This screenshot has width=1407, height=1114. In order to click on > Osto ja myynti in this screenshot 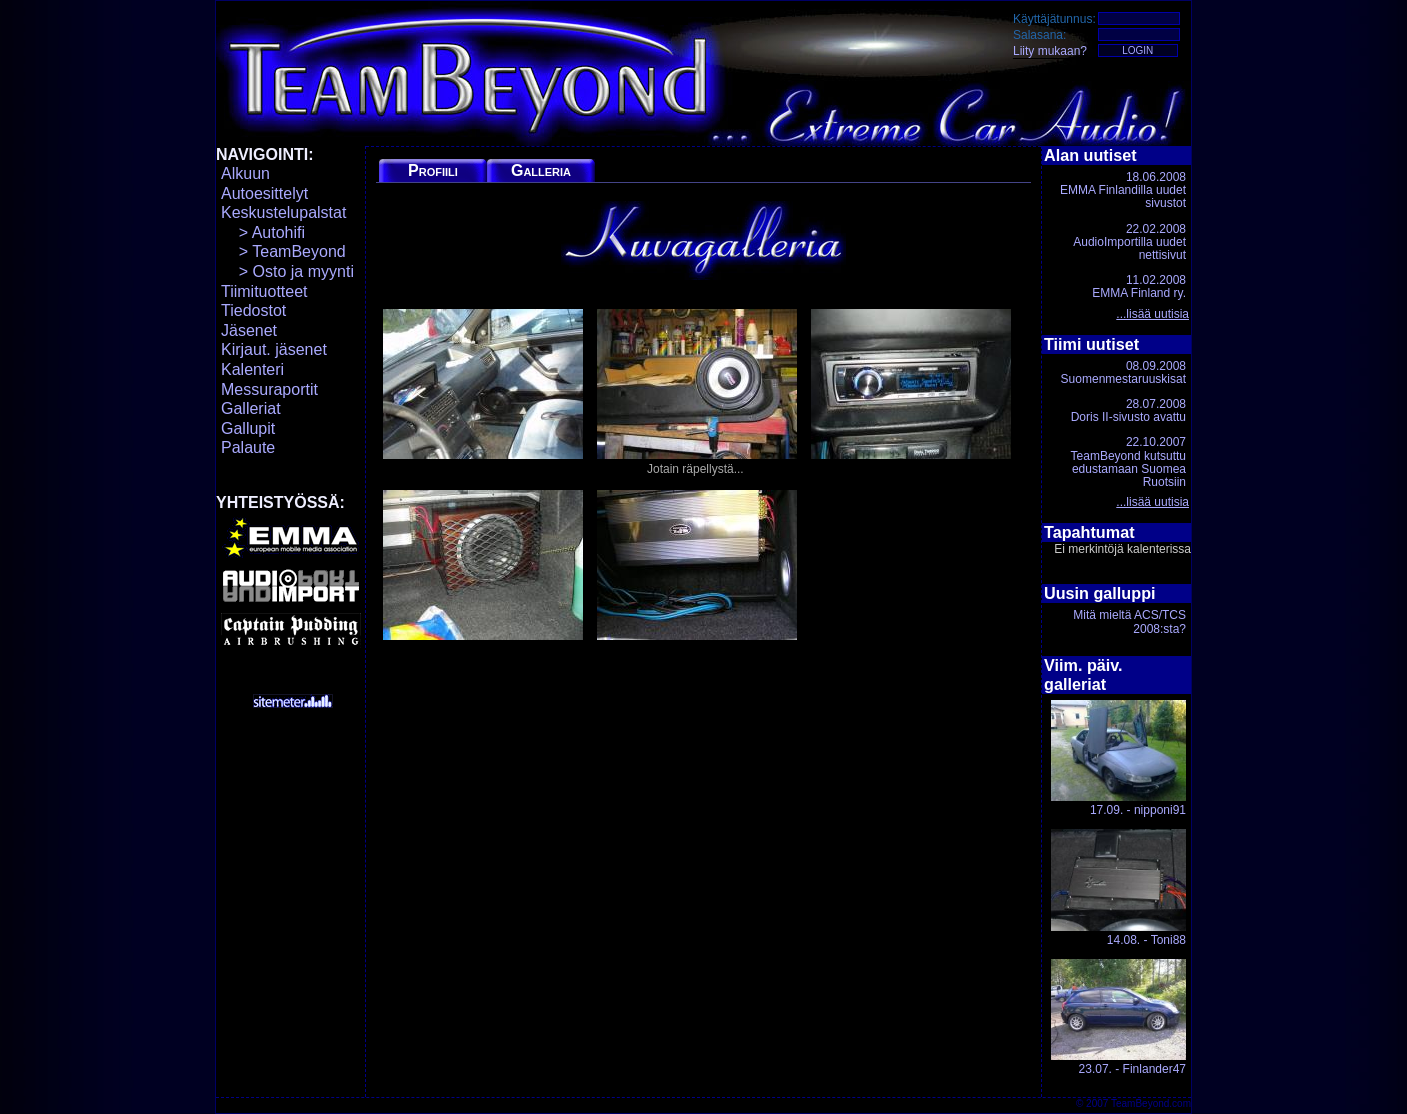, I will do `click(287, 271)`.